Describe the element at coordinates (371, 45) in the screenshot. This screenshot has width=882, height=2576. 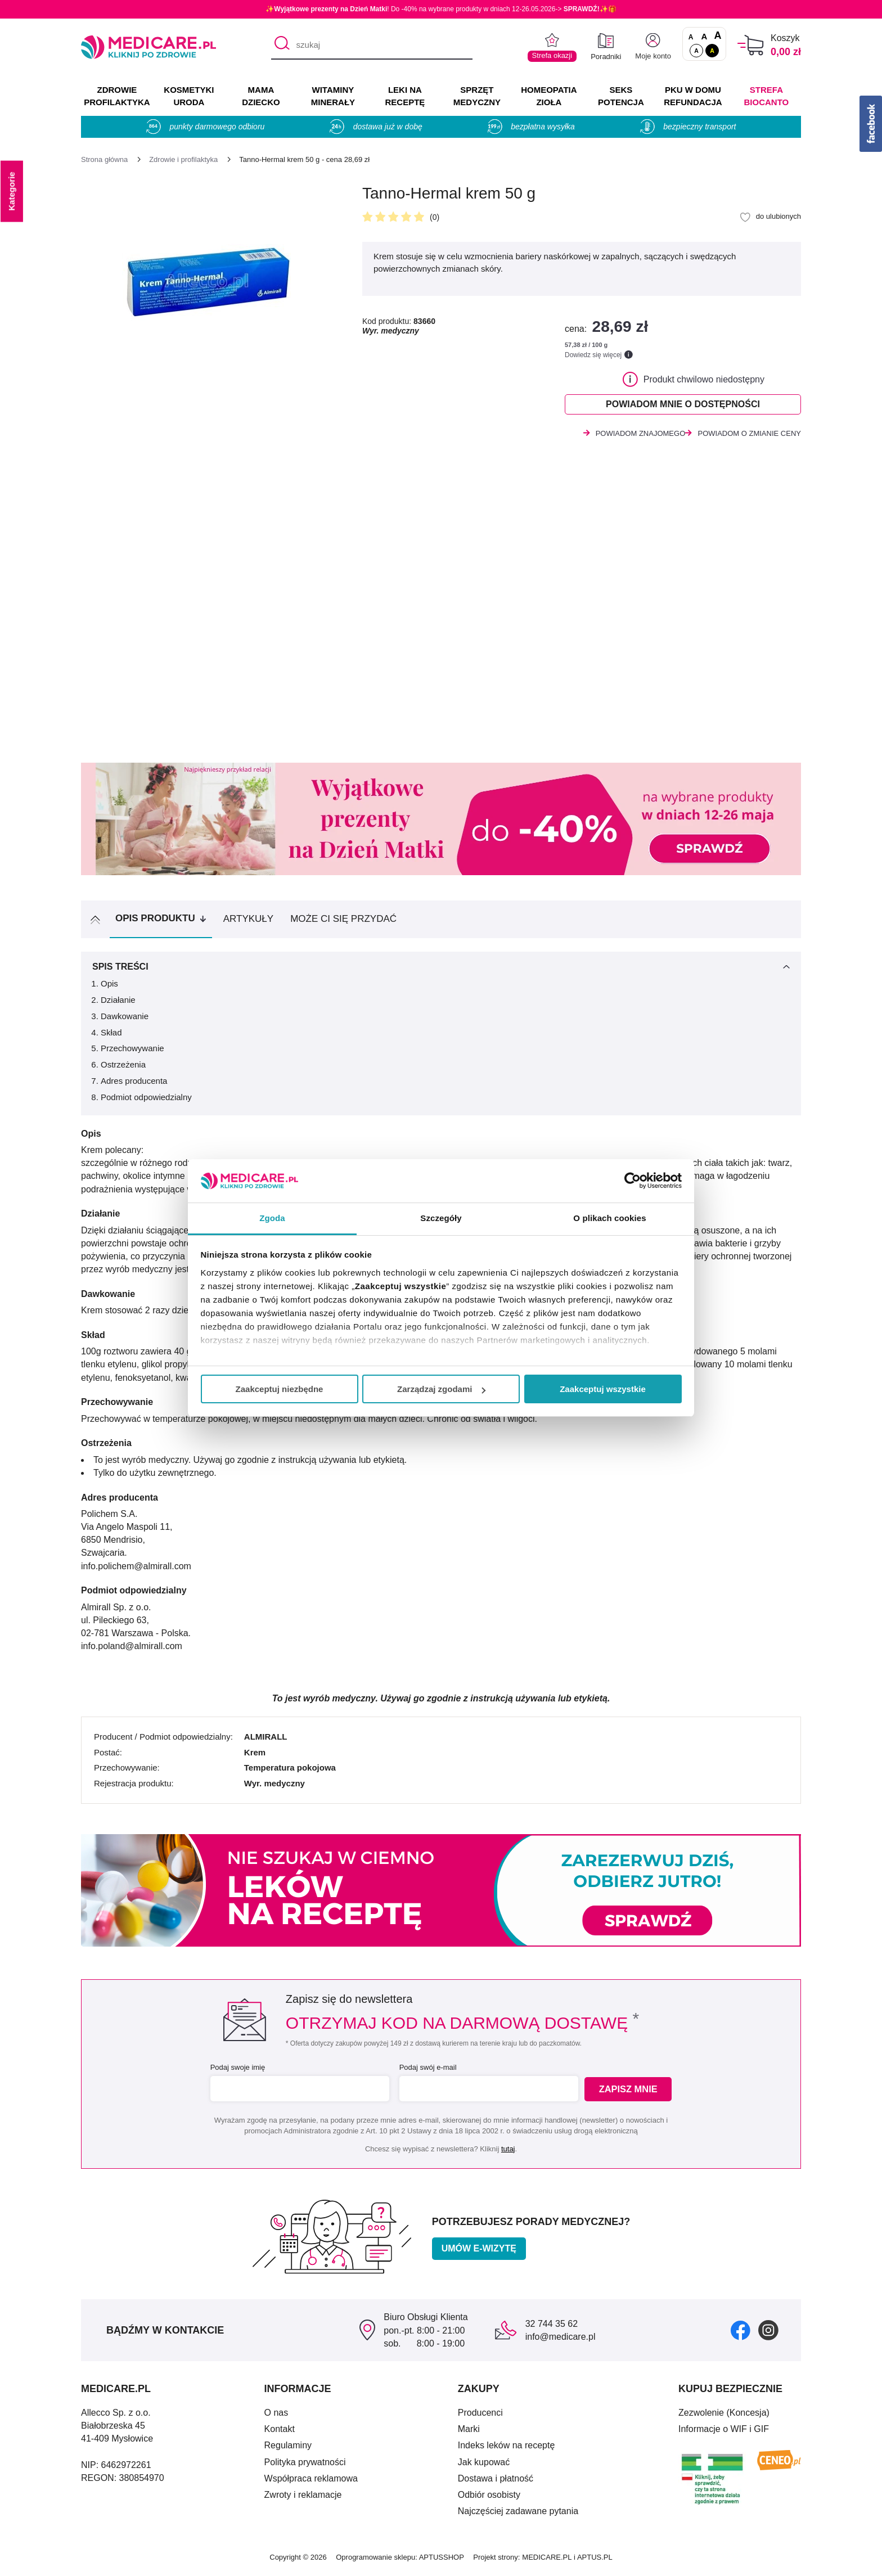
I see `[szukaj]` at that location.